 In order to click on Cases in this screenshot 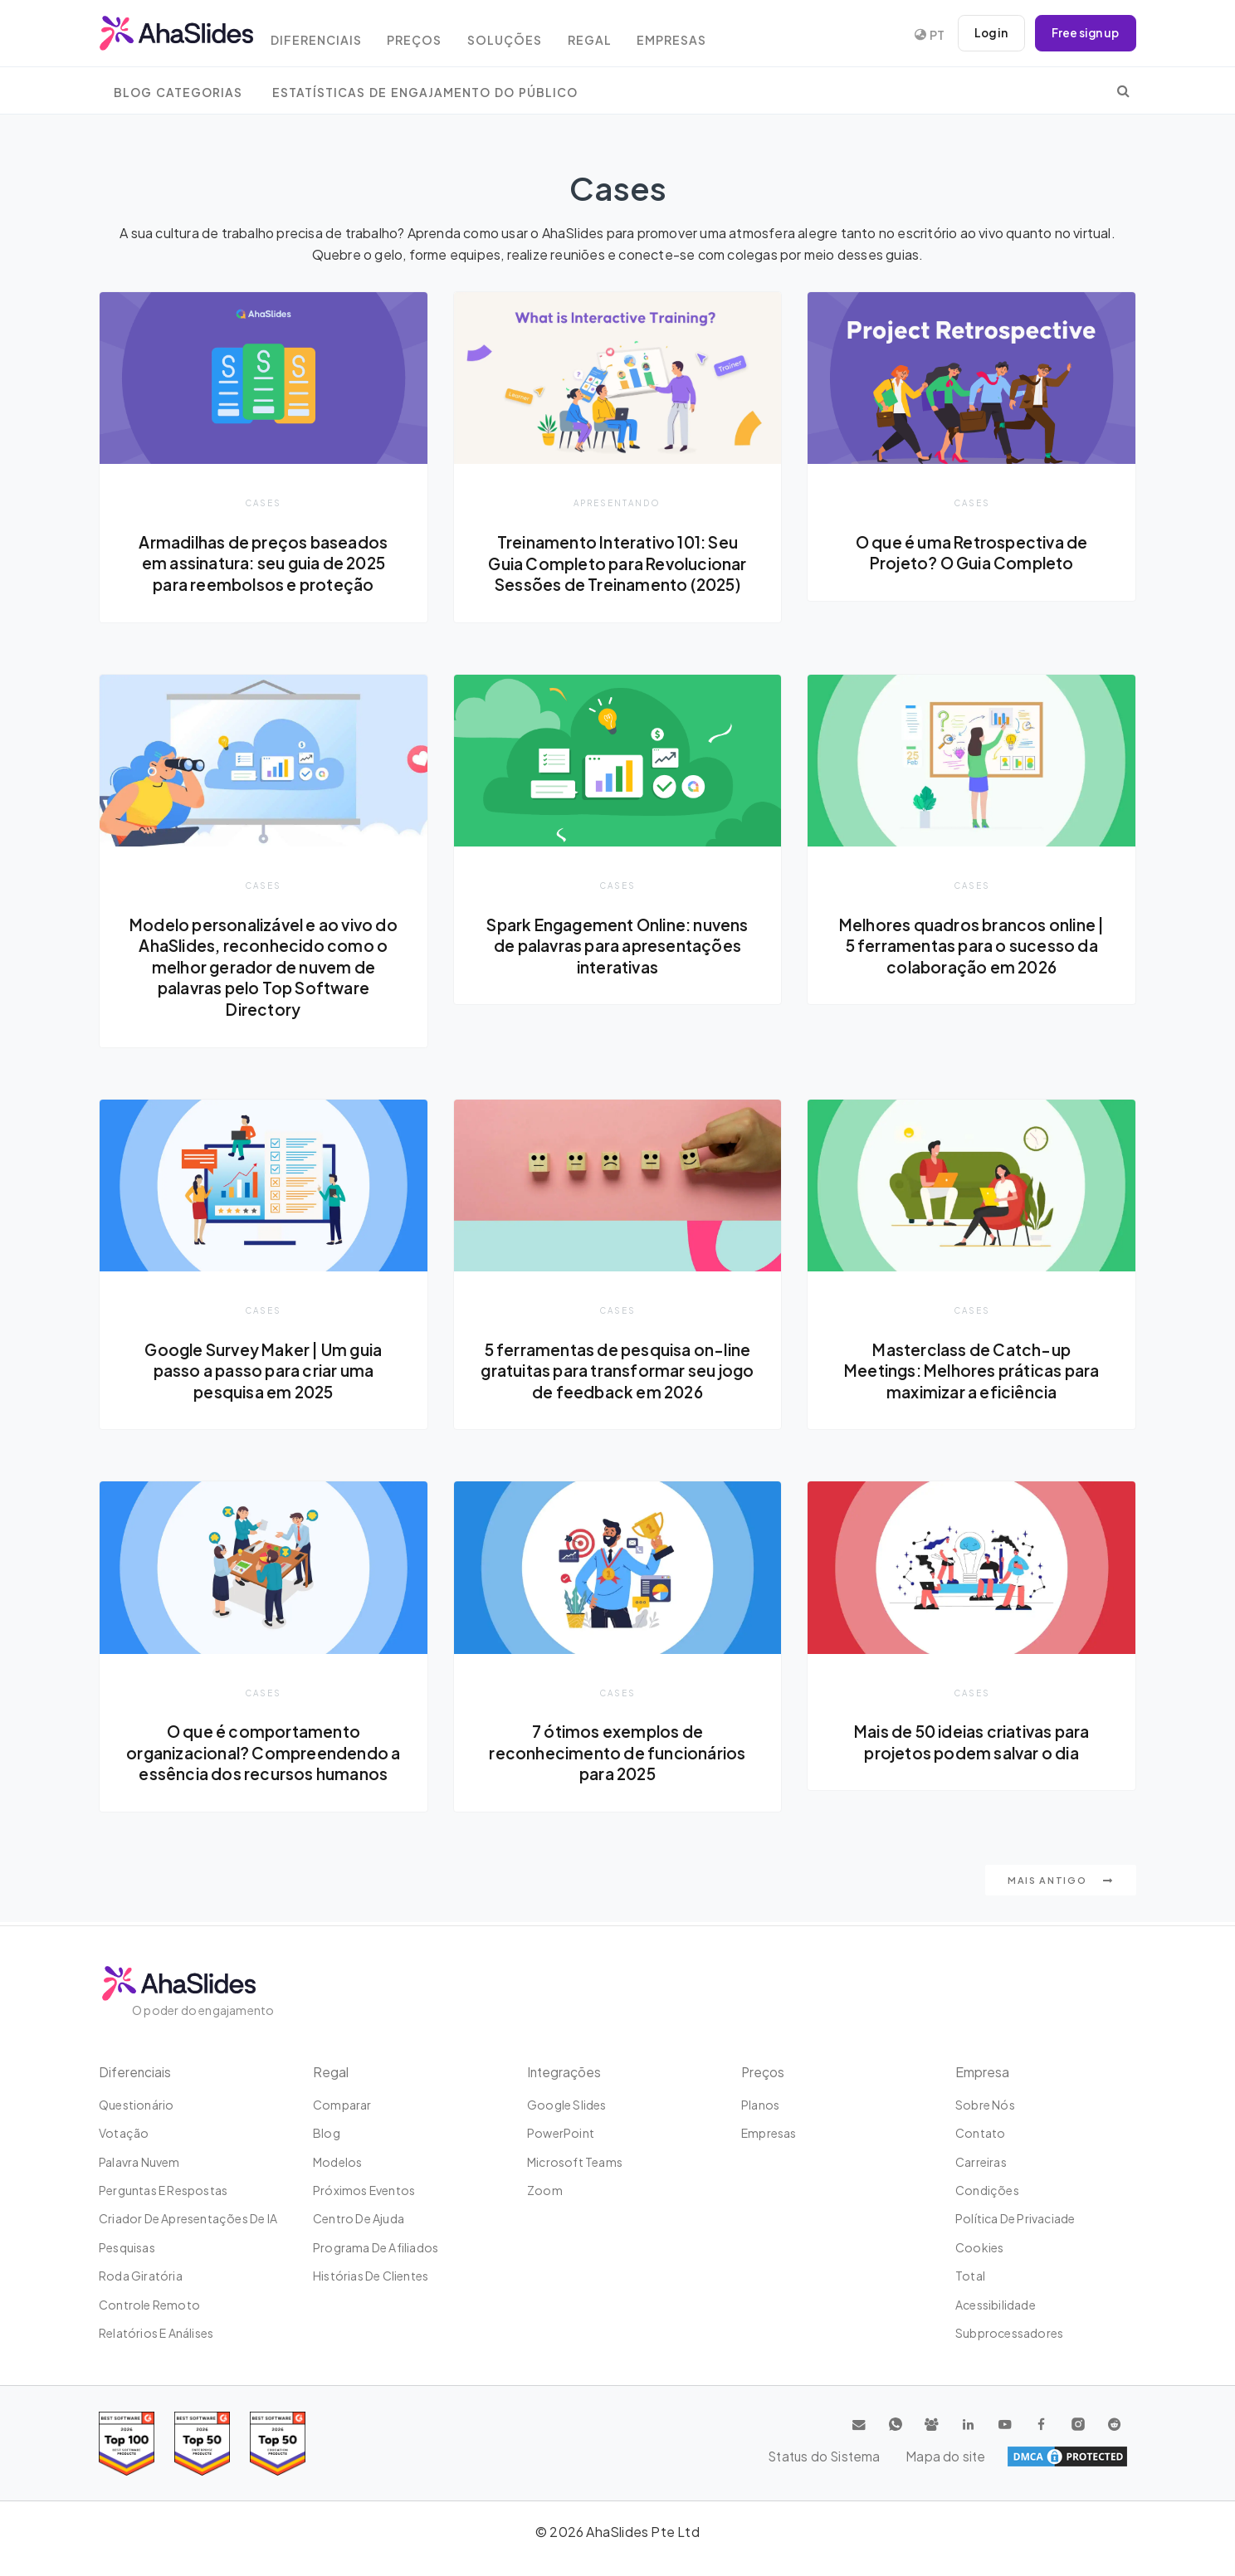, I will do `click(263, 502)`.